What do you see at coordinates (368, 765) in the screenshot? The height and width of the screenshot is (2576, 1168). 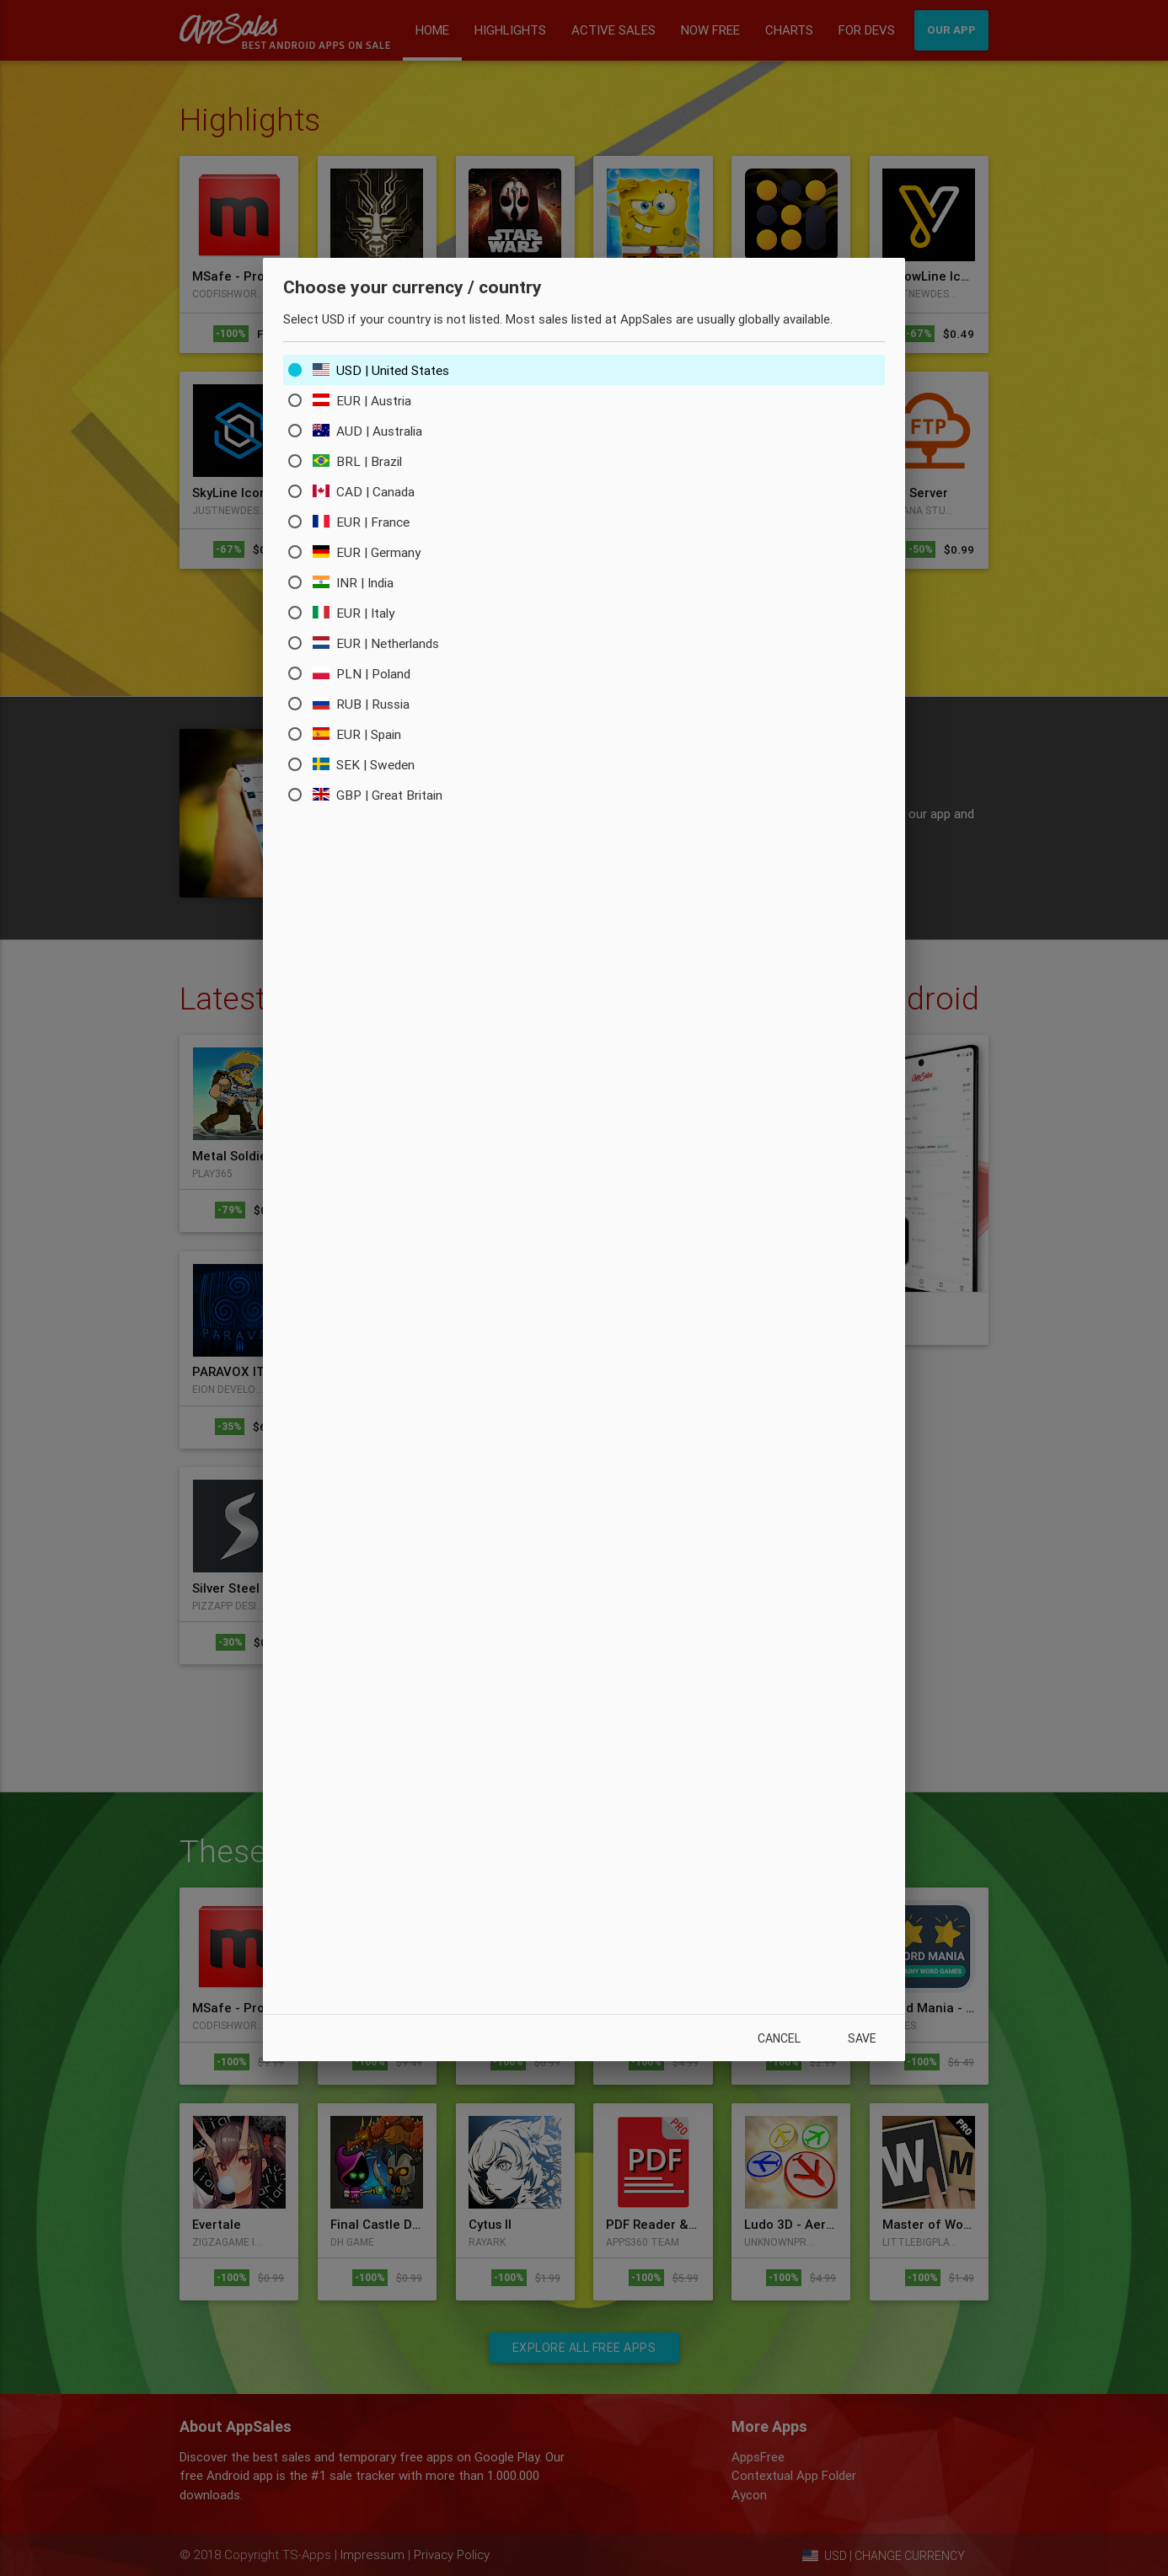 I see `SEK | Sweden` at bounding box center [368, 765].